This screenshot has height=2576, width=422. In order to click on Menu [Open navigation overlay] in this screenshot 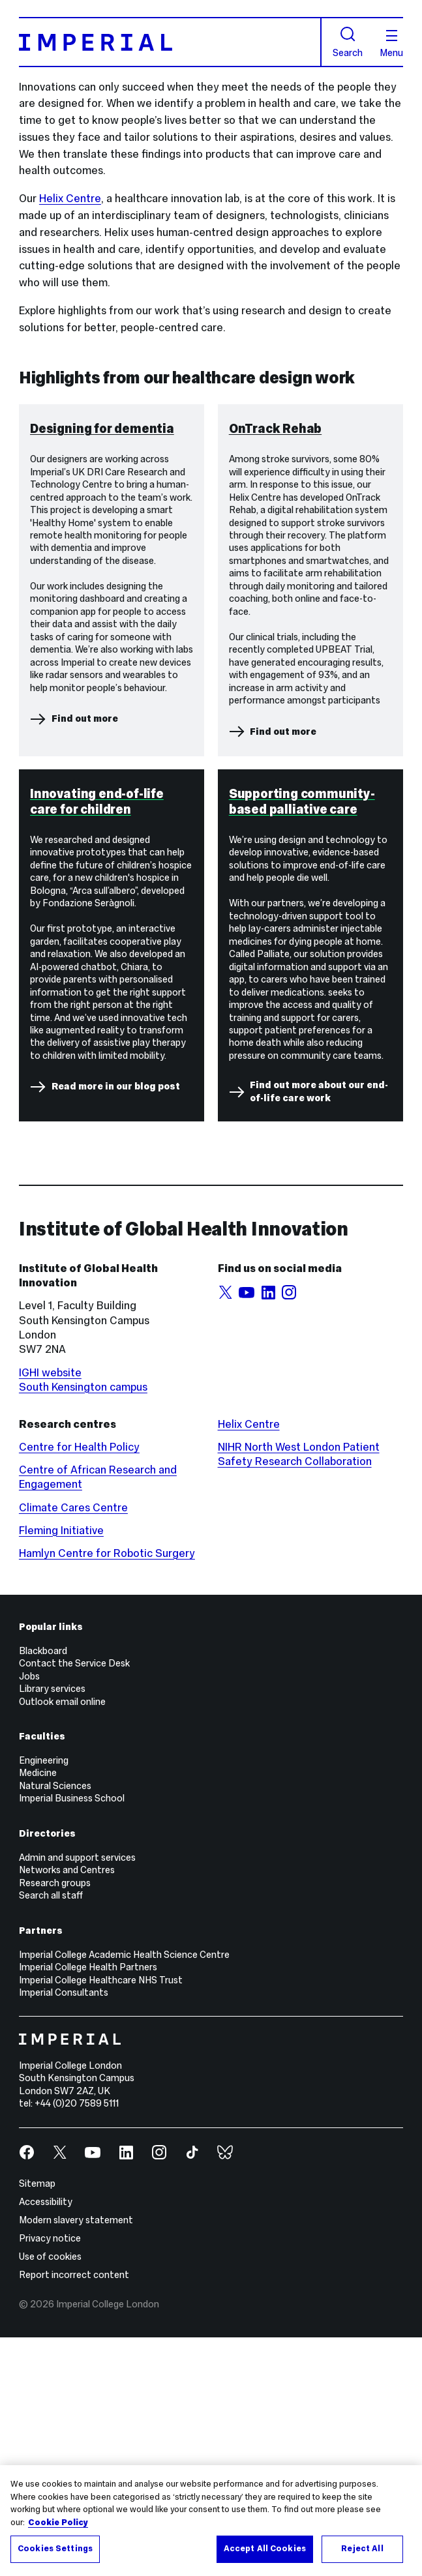, I will do `click(391, 44)`.